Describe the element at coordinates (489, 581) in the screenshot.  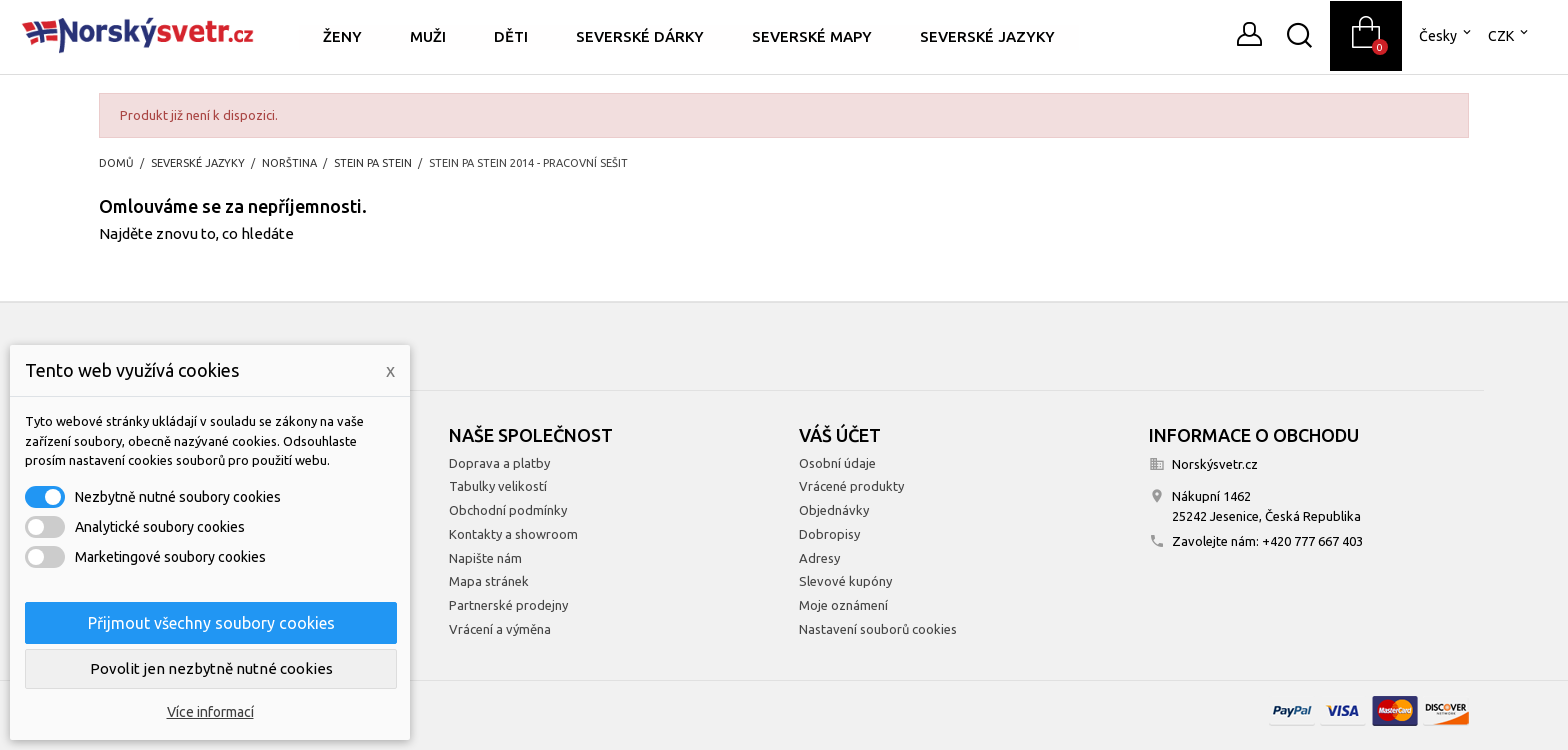
I see `Mapa stránek` at that location.